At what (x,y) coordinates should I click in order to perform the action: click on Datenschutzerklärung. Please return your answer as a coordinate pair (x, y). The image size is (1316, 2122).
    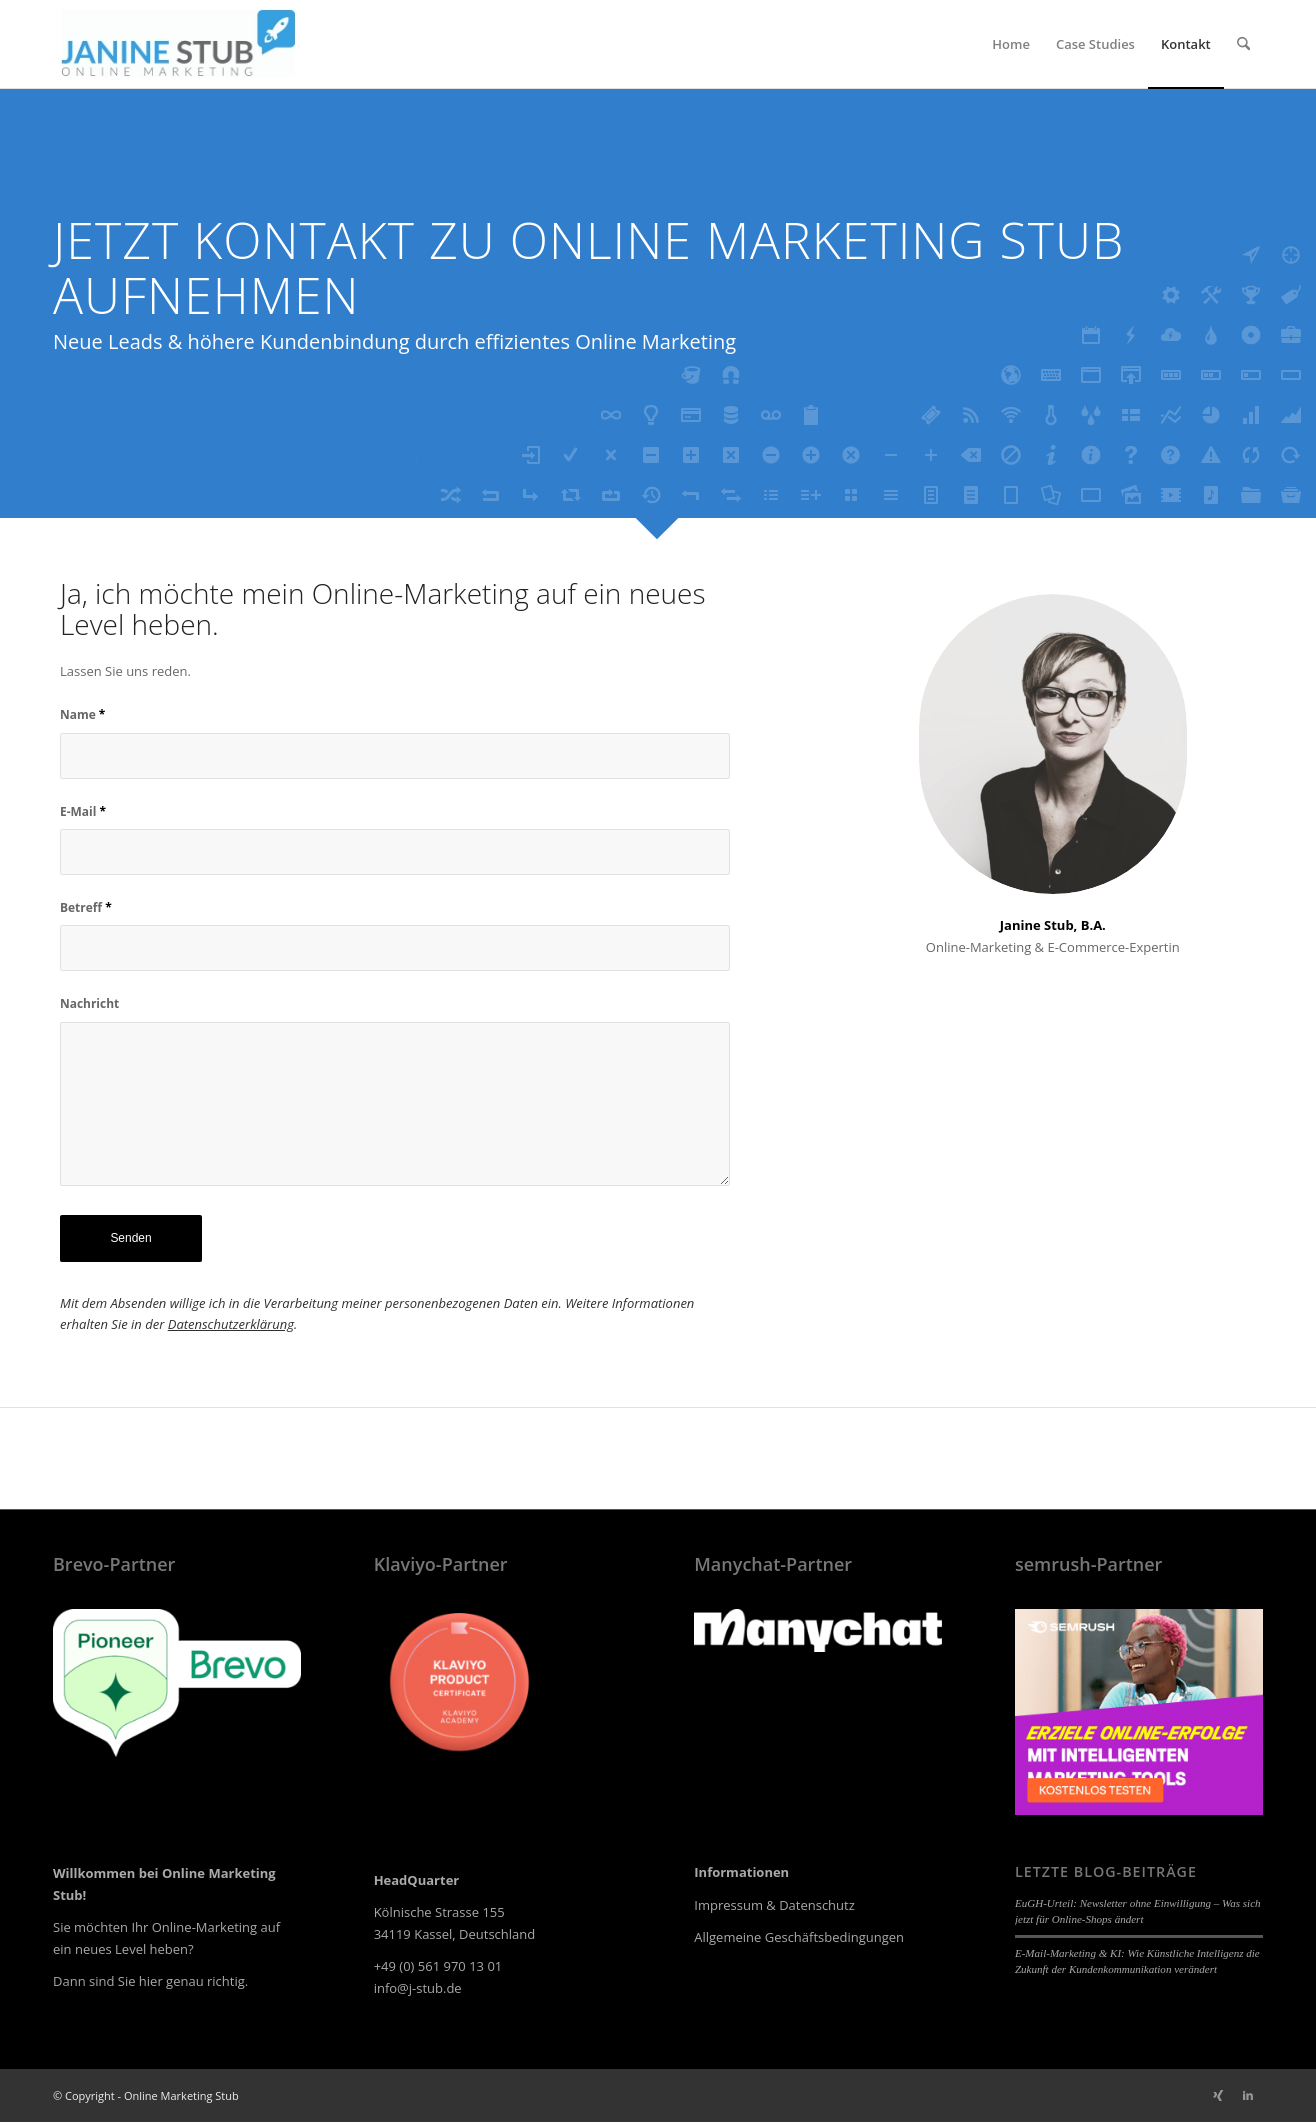
    Looking at the image, I should click on (231, 1324).